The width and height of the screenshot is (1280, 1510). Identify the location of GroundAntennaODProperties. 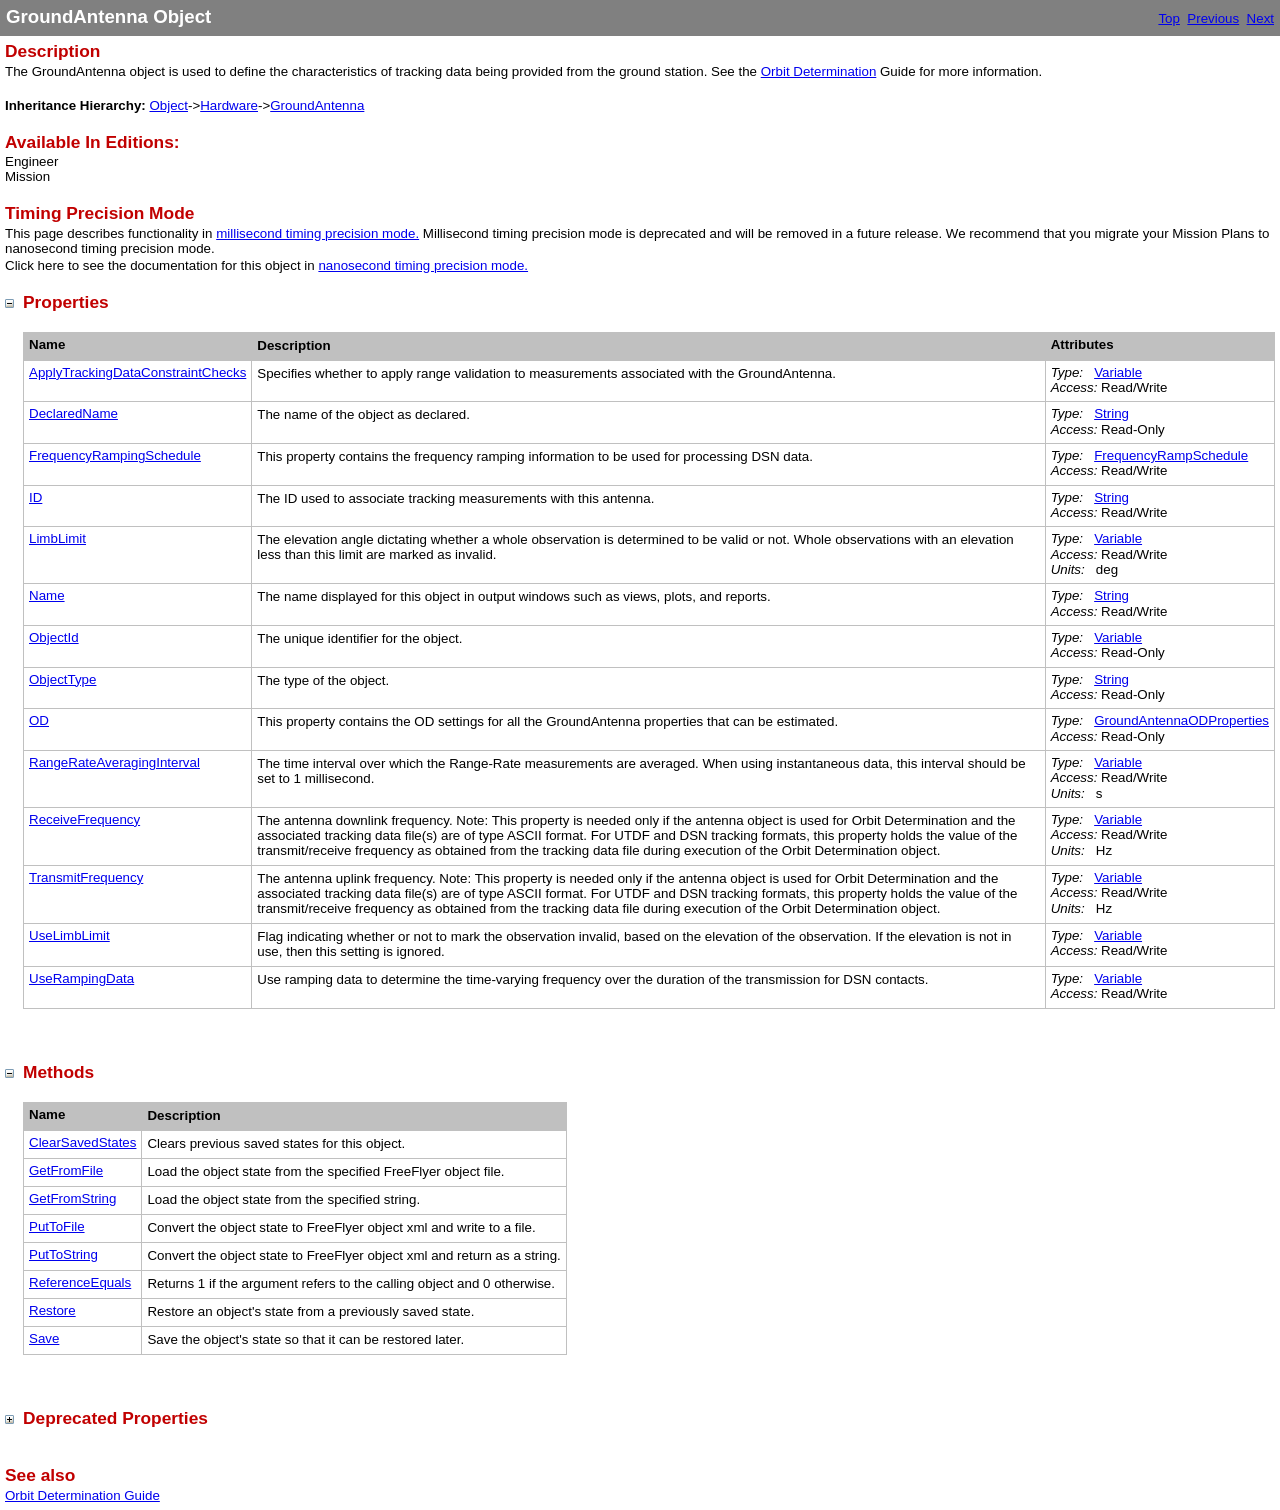
(1181, 720).